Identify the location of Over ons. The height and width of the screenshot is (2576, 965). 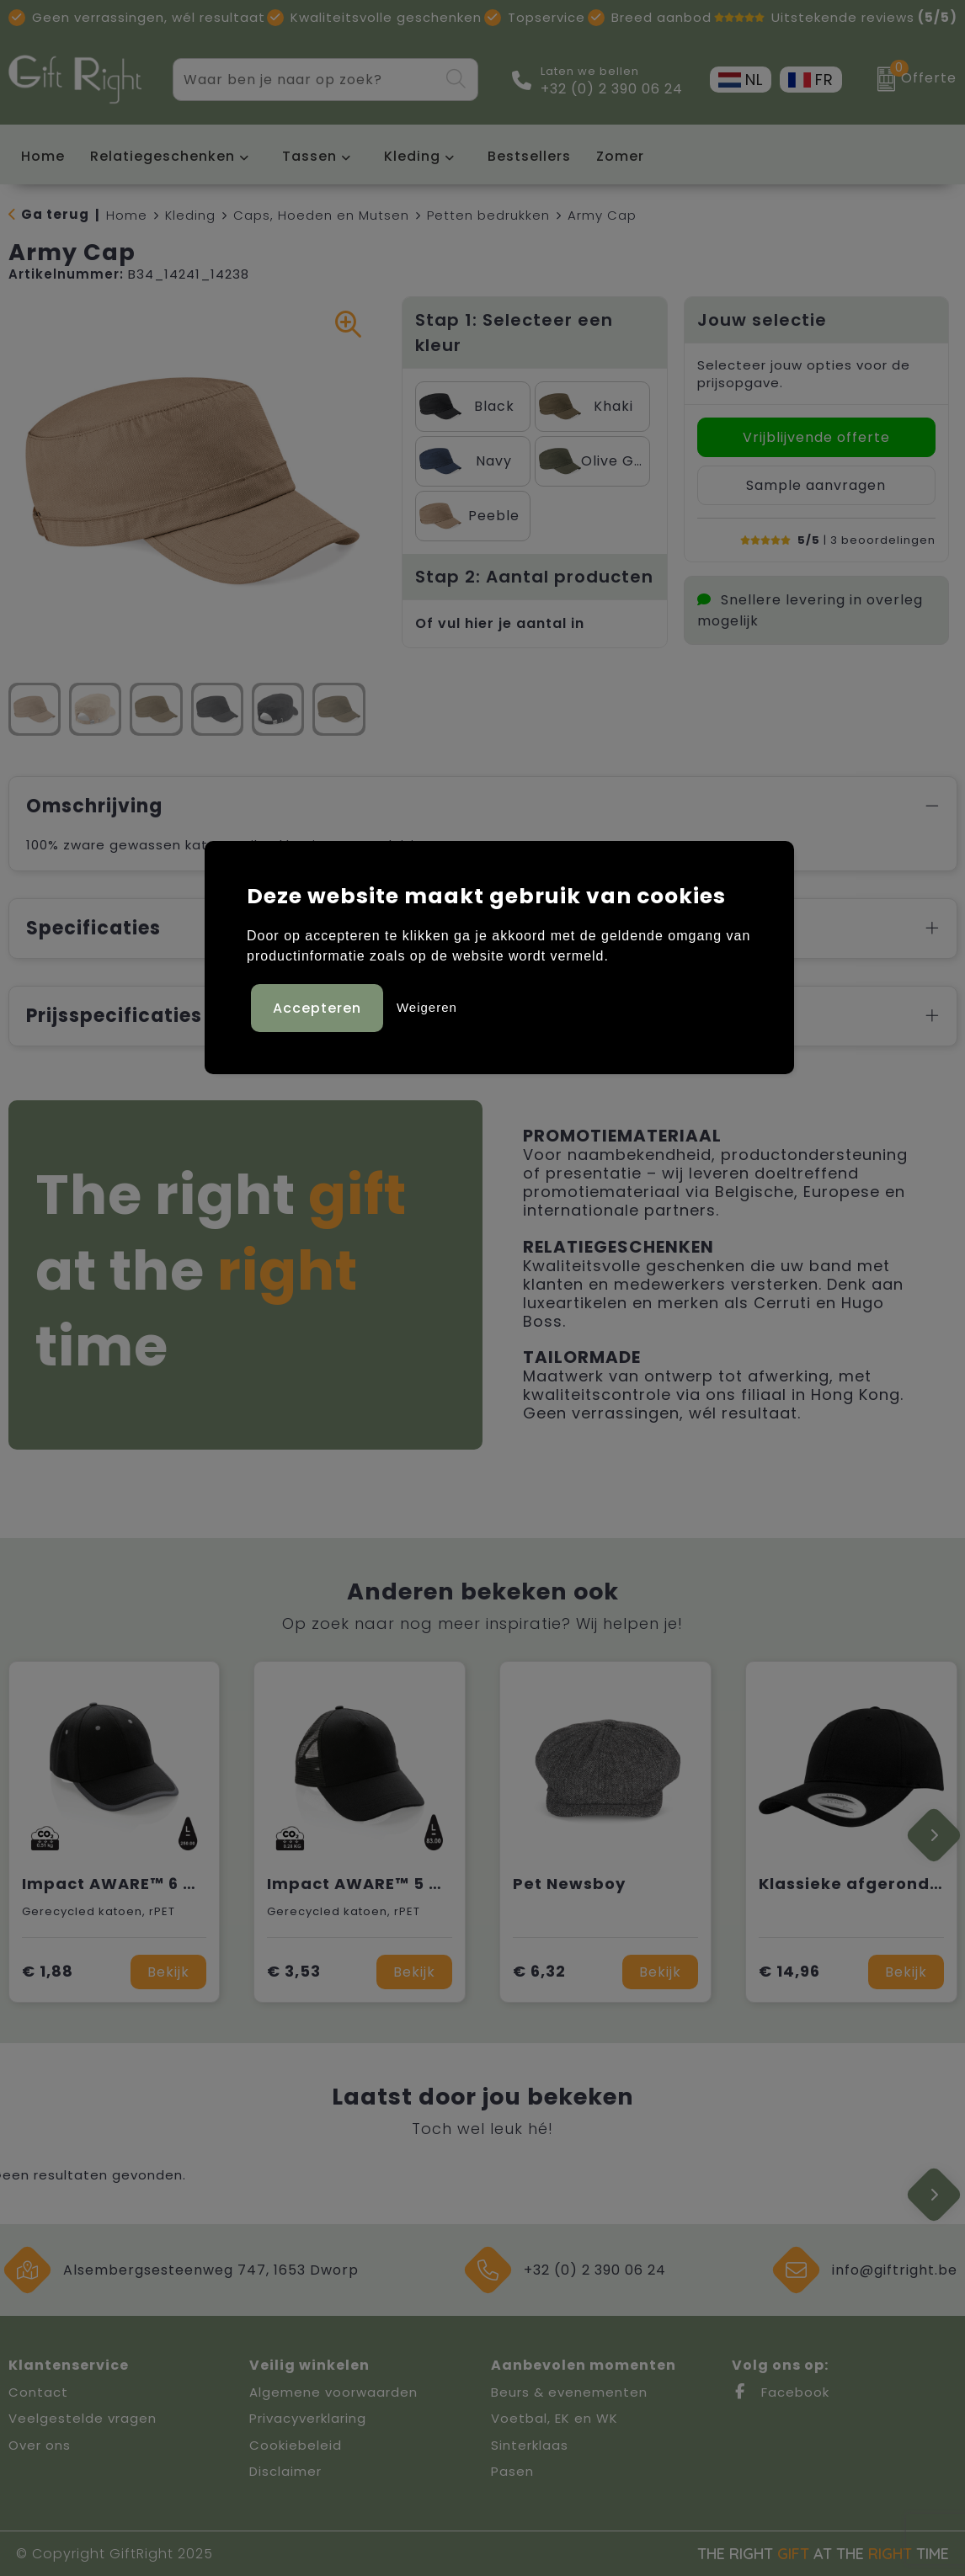
(39, 2445).